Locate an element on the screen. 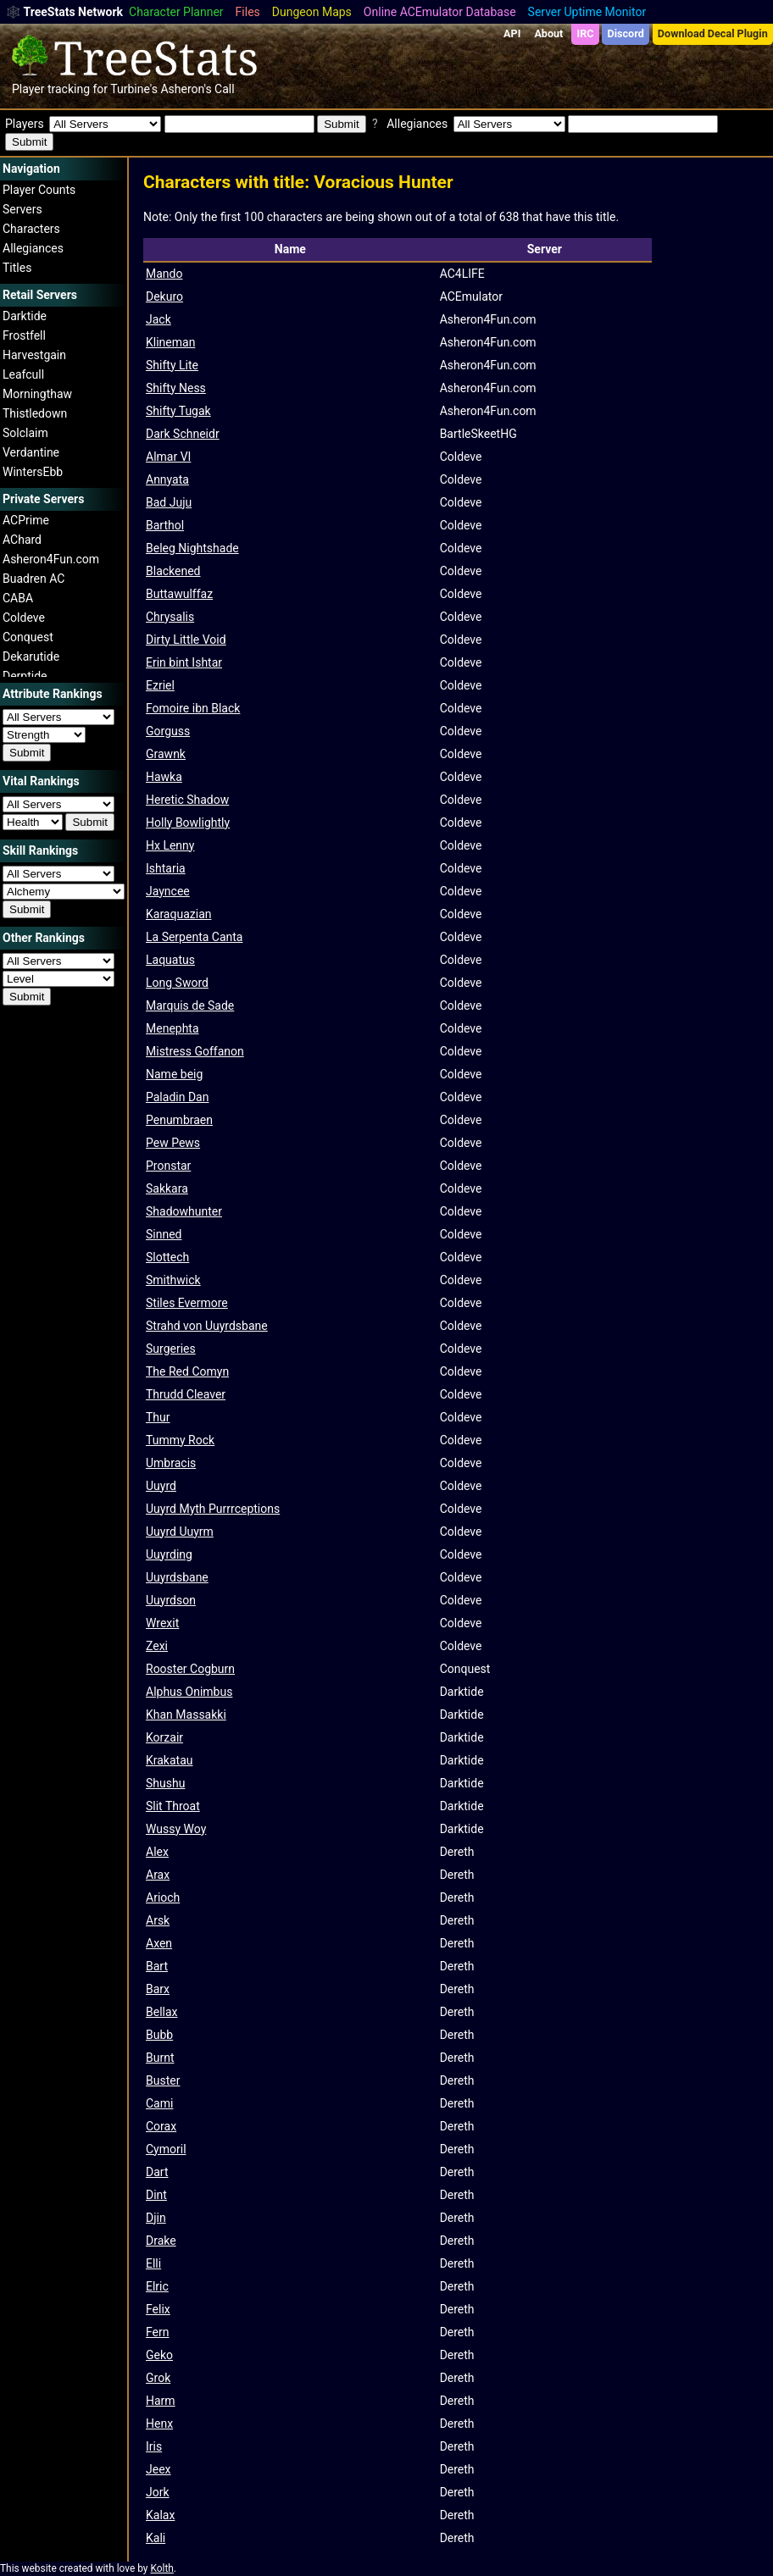 This screenshot has width=773, height=2576. Korzair is located at coordinates (164, 1737).